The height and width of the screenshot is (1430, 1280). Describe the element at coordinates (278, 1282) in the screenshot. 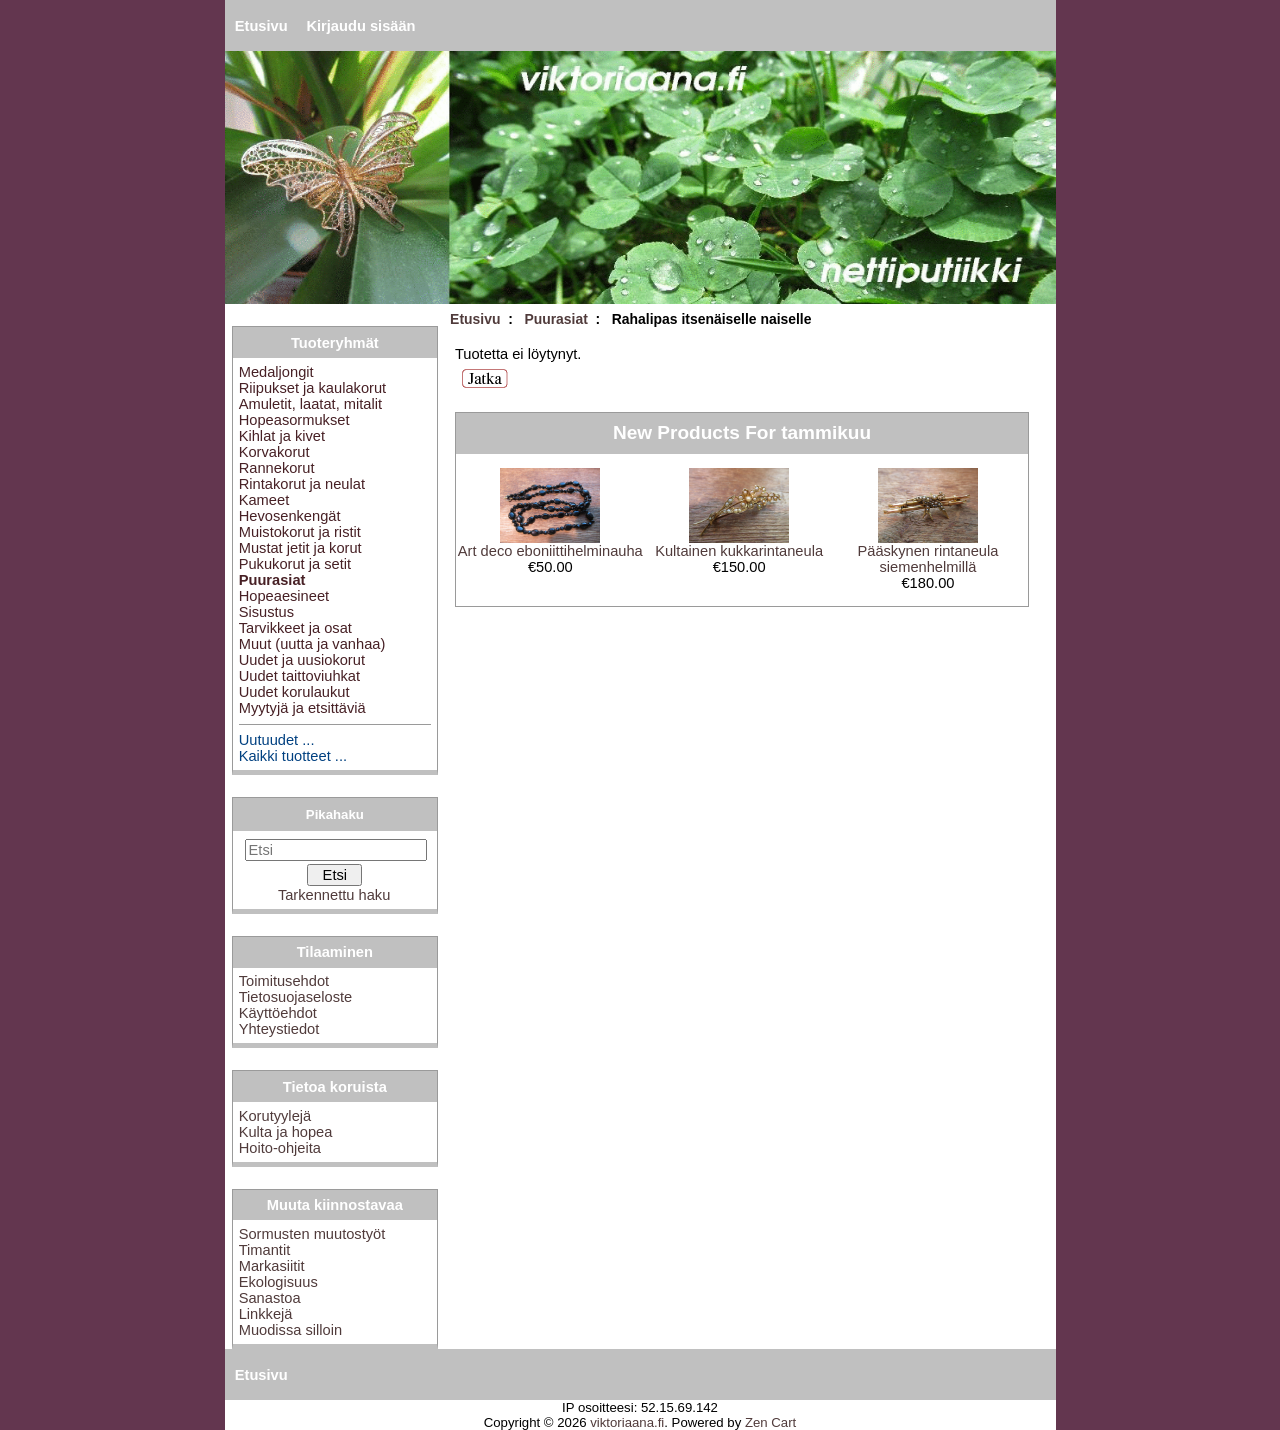

I see `Ekologisuus` at that location.